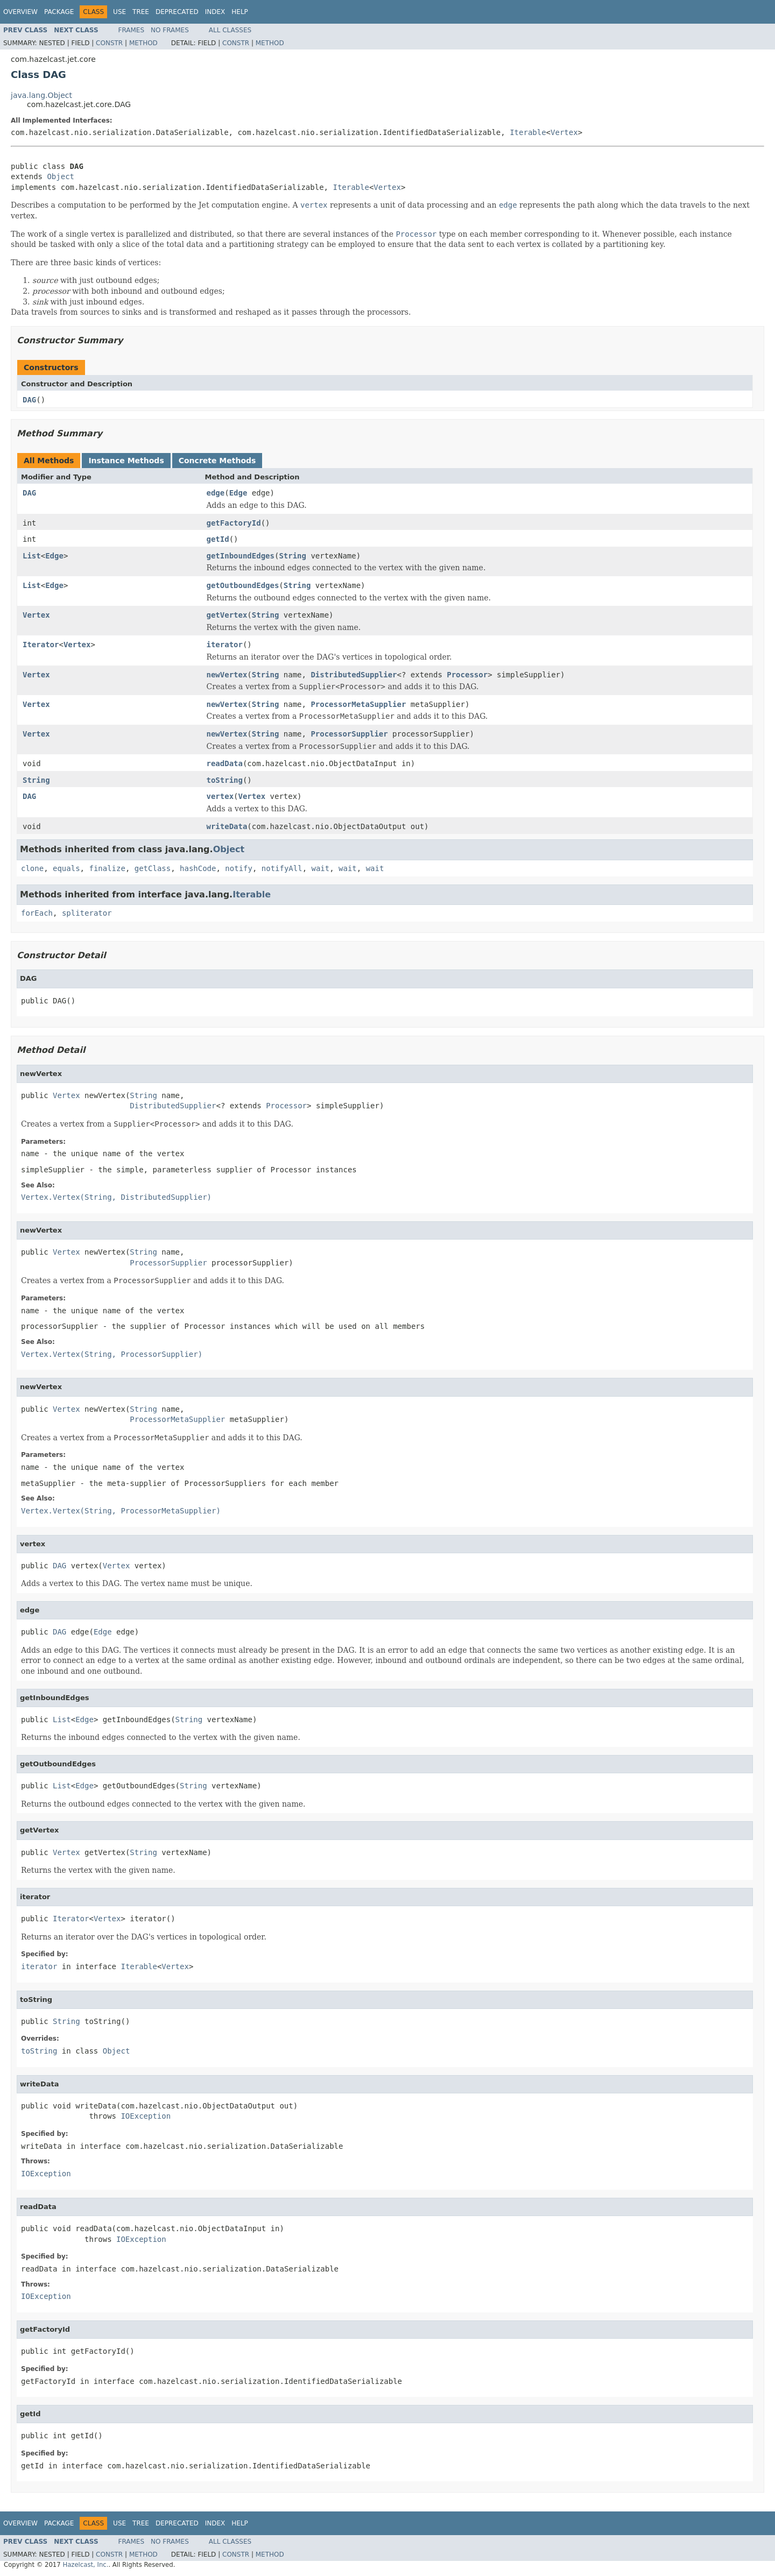 This screenshot has width=775, height=2576. Describe the element at coordinates (220, 796) in the screenshot. I see `vertex` at that location.